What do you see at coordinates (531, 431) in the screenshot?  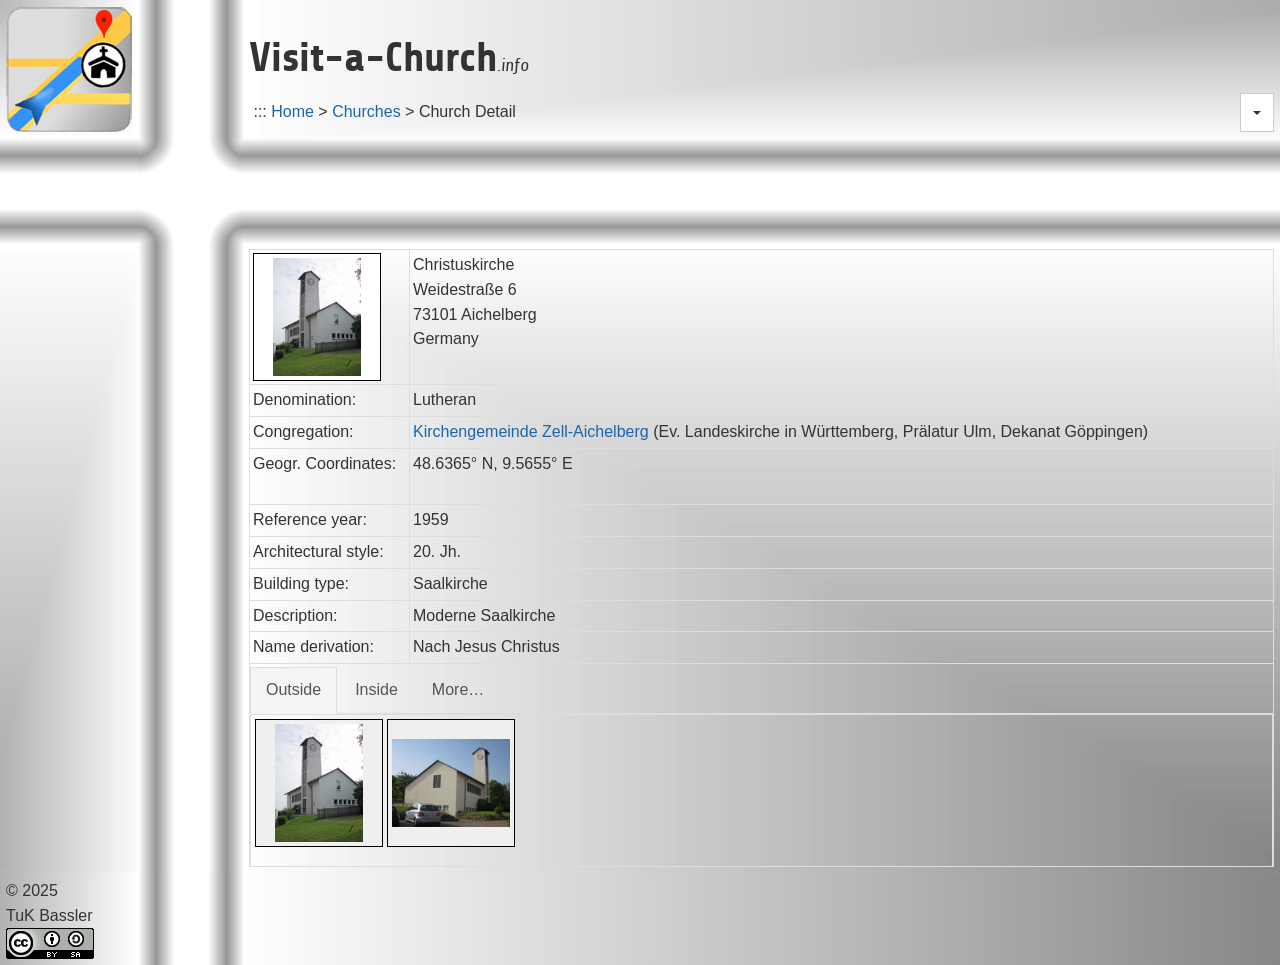 I see `Kirchengemeinde Zell-Aichelberg` at bounding box center [531, 431].